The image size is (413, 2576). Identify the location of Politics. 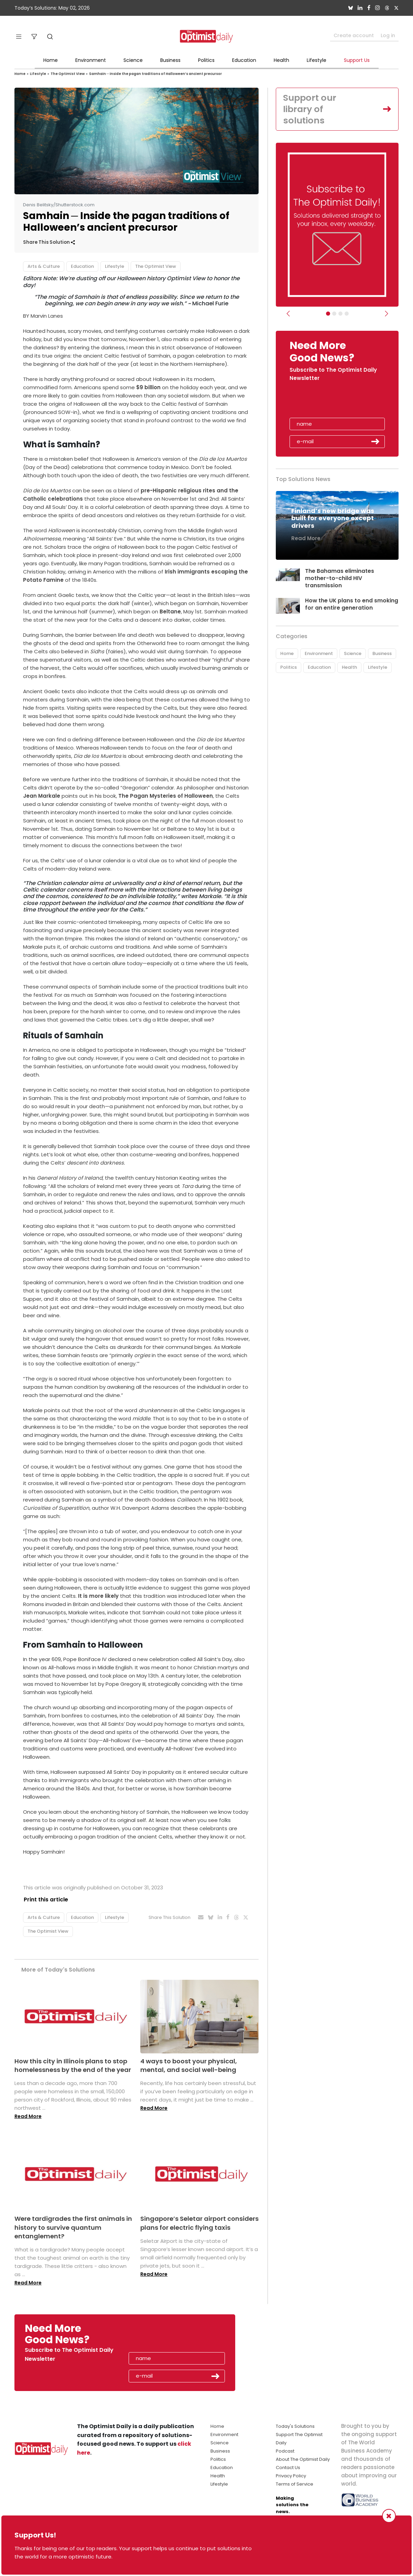
(206, 60).